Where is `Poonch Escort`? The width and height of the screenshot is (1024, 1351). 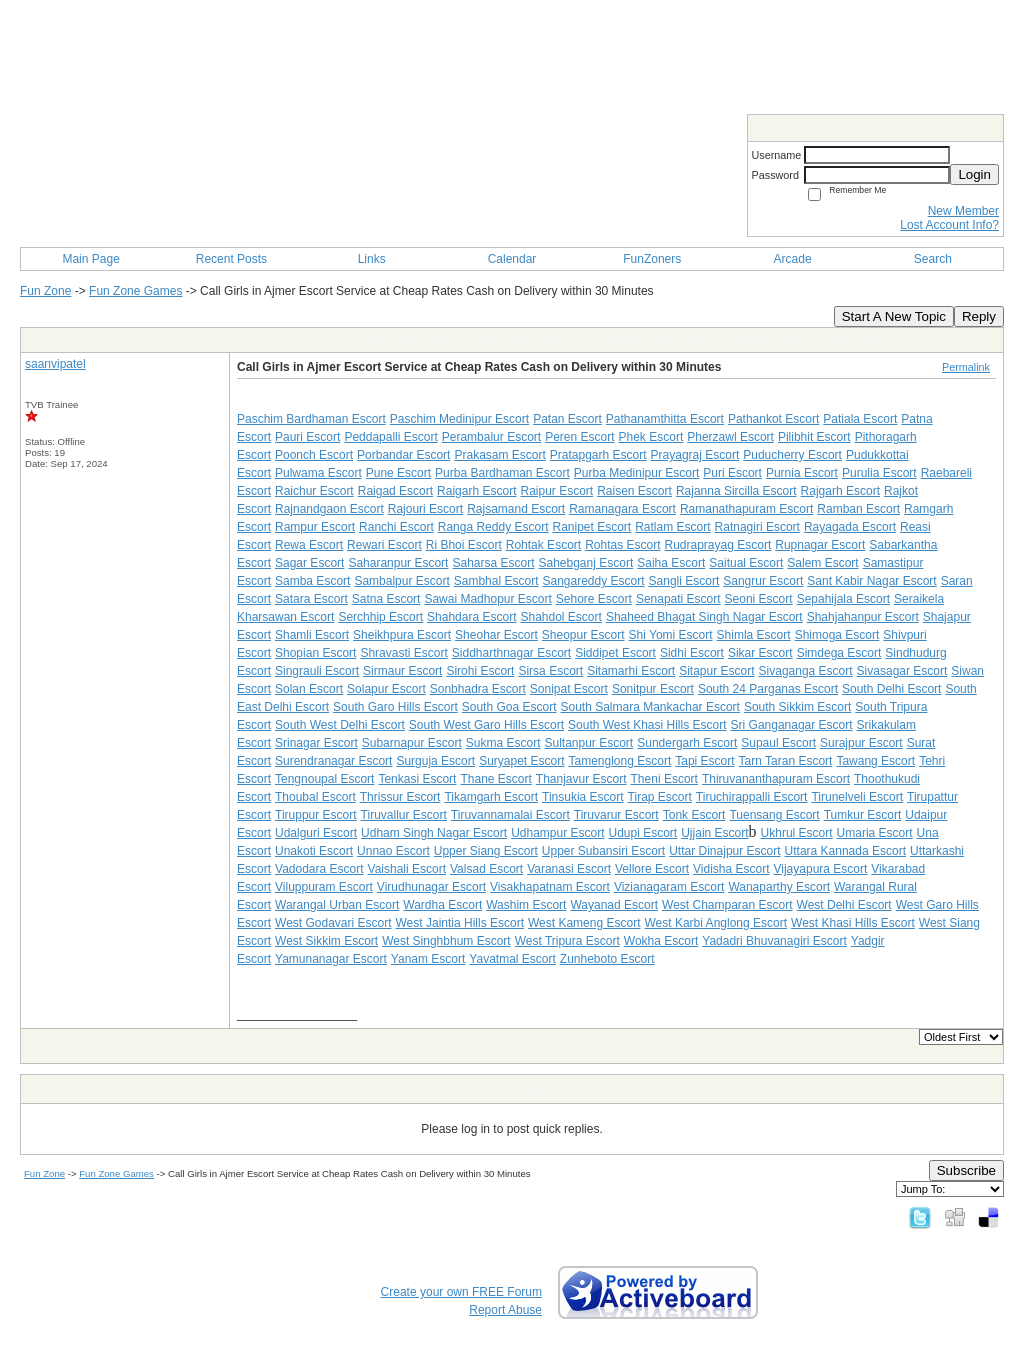
Poonch Escort is located at coordinates (314, 455).